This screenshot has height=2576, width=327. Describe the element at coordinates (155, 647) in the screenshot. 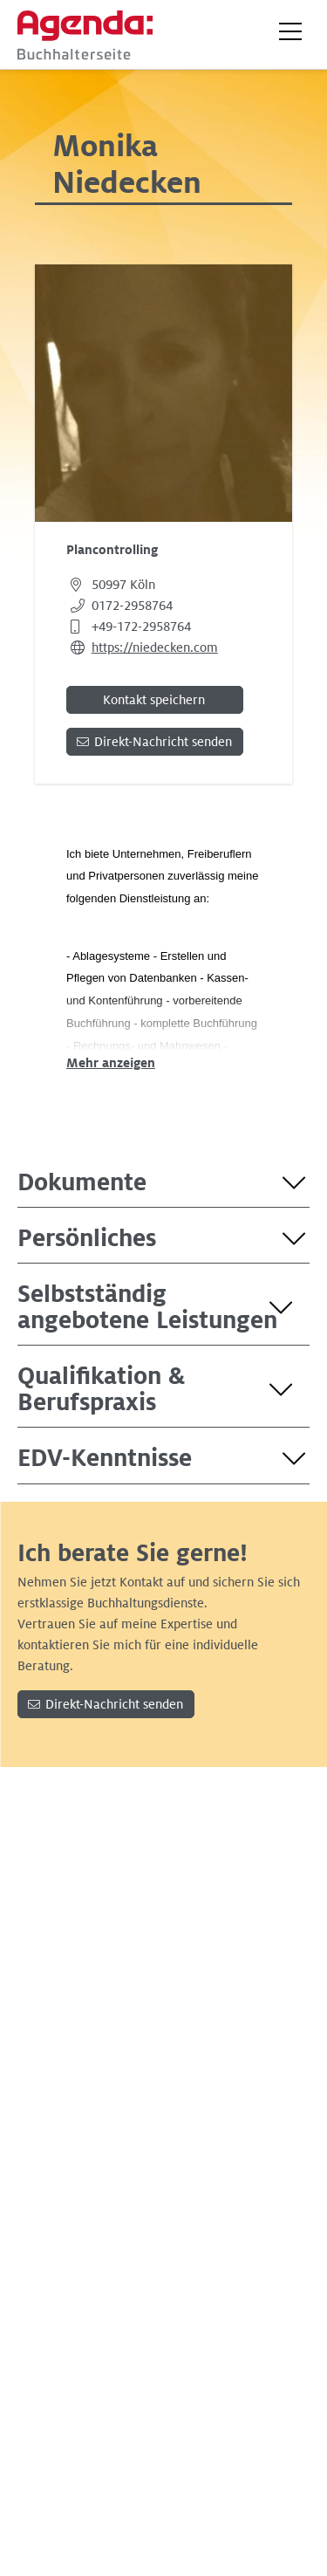

I see `https://niedecken.com` at that location.